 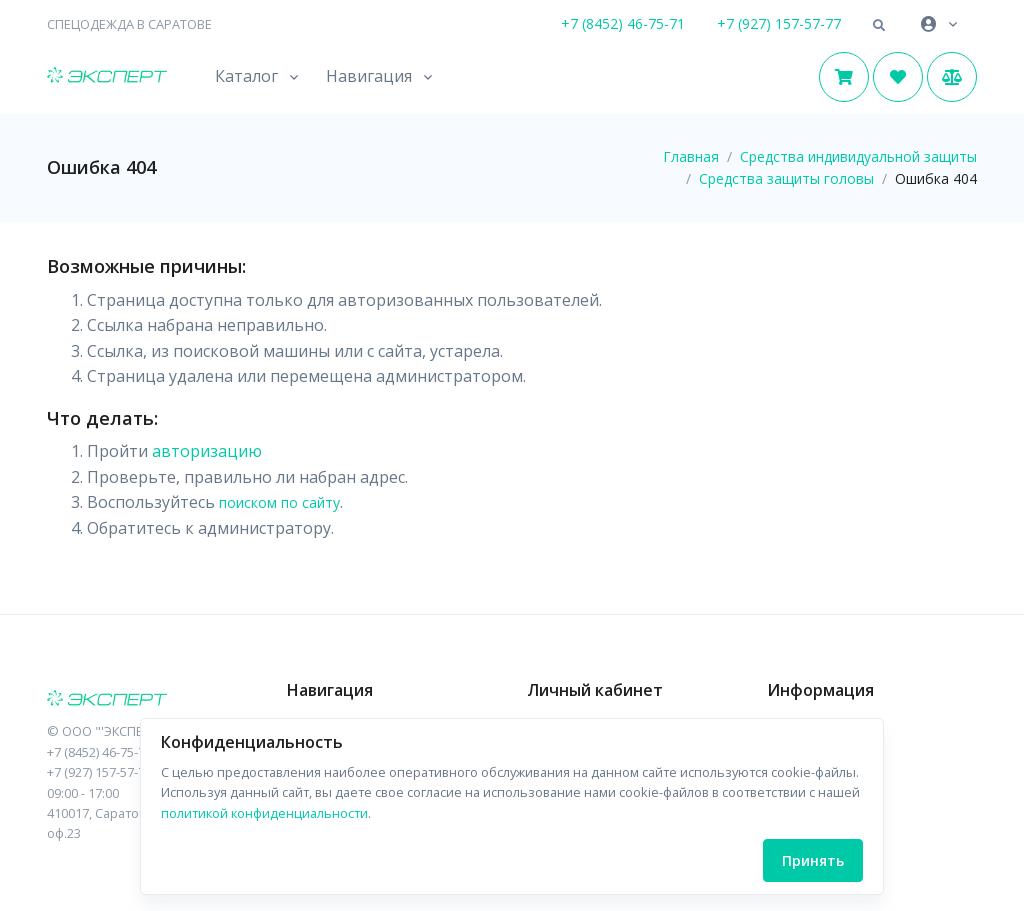 I want to click on Каталог, so click(x=246, y=76).